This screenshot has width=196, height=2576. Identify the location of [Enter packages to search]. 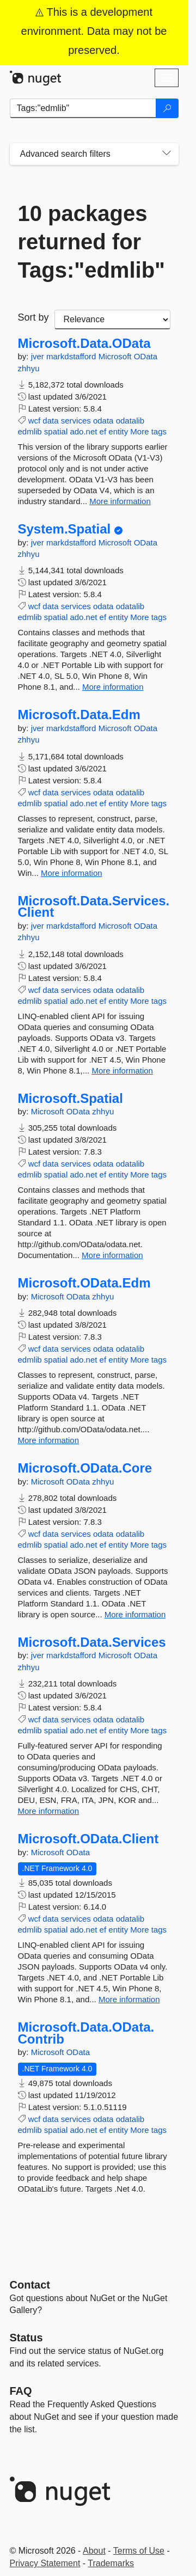
(83, 108).